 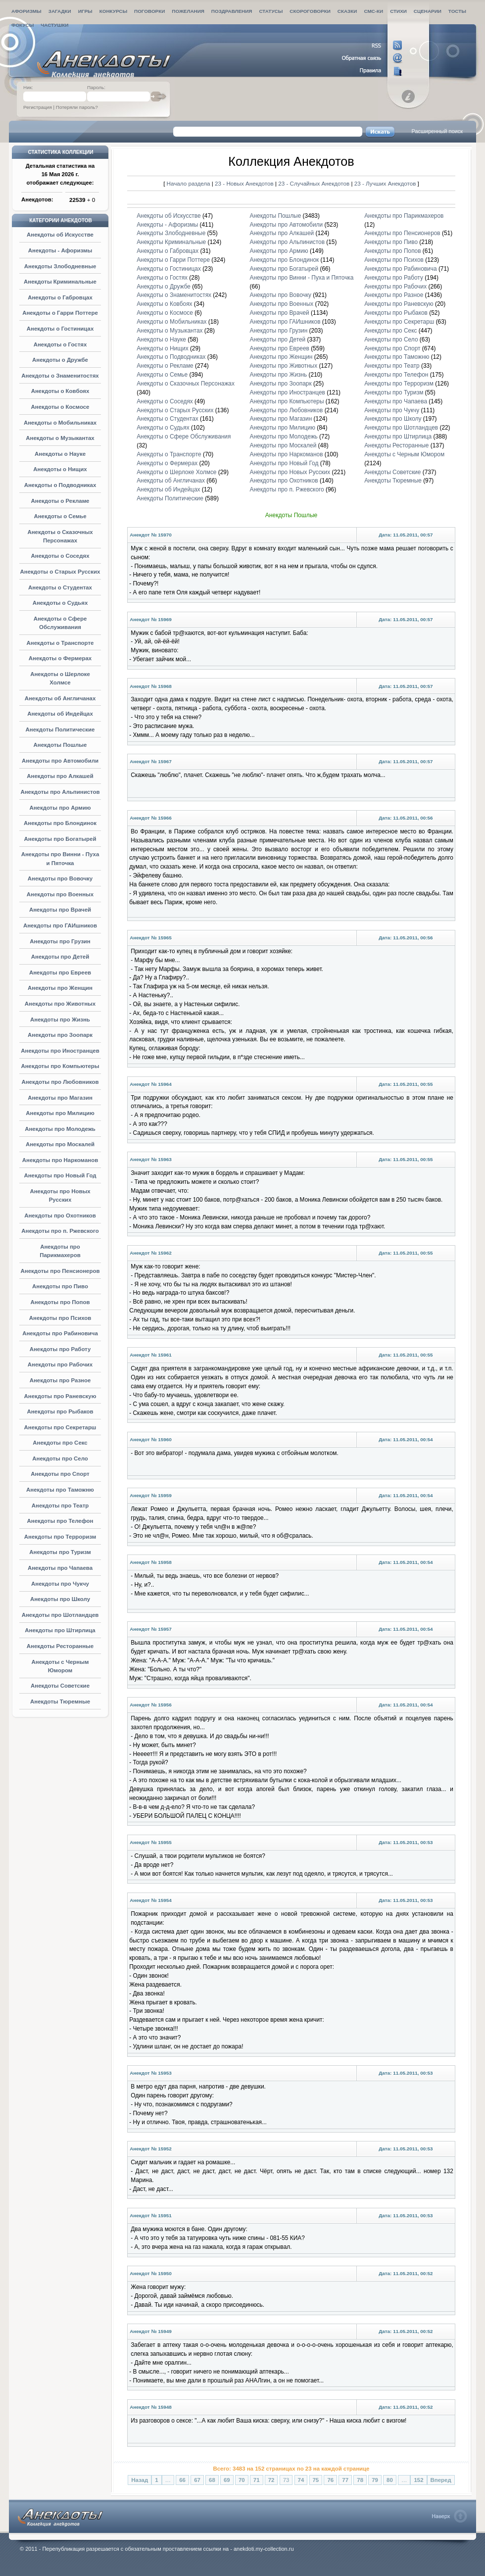 What do you see at coordinates (60, 1271) in the screenshot?
I see `Анекдоты про Пенсионеров` at bounding box center [60, 1271].